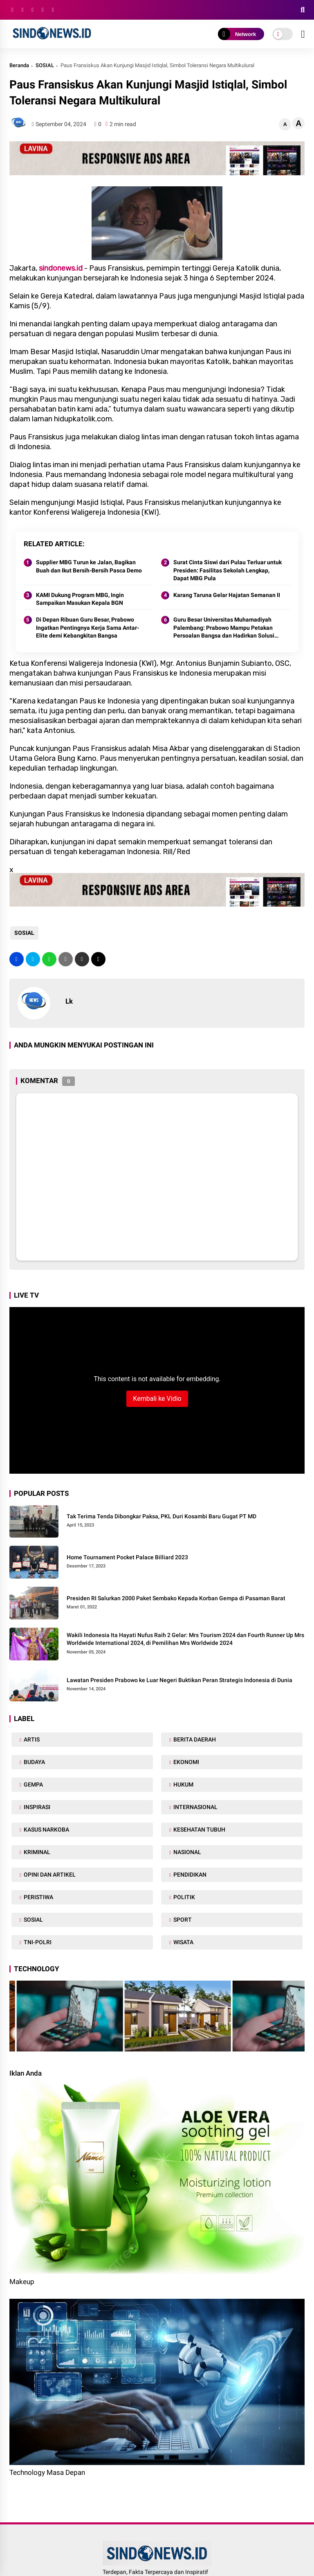  What do you see at coordinates (80, 599) in the screenshot?
I see `KAMI Dukung Program MBG, Ingin Sampaikan Masukan Kepala BGN` at bounding box center [80, 599].